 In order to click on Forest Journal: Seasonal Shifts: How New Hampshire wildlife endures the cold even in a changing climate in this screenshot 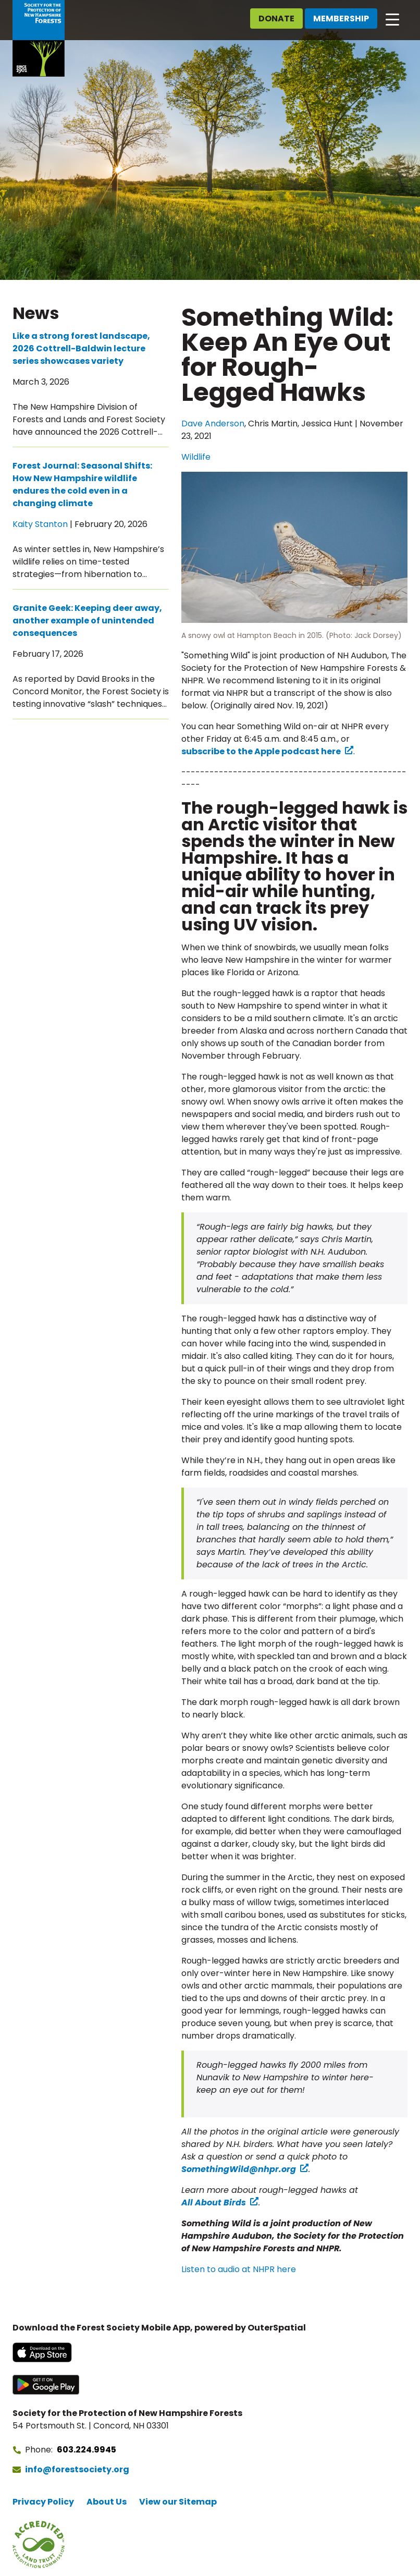, I will do `click(82, 484)`.